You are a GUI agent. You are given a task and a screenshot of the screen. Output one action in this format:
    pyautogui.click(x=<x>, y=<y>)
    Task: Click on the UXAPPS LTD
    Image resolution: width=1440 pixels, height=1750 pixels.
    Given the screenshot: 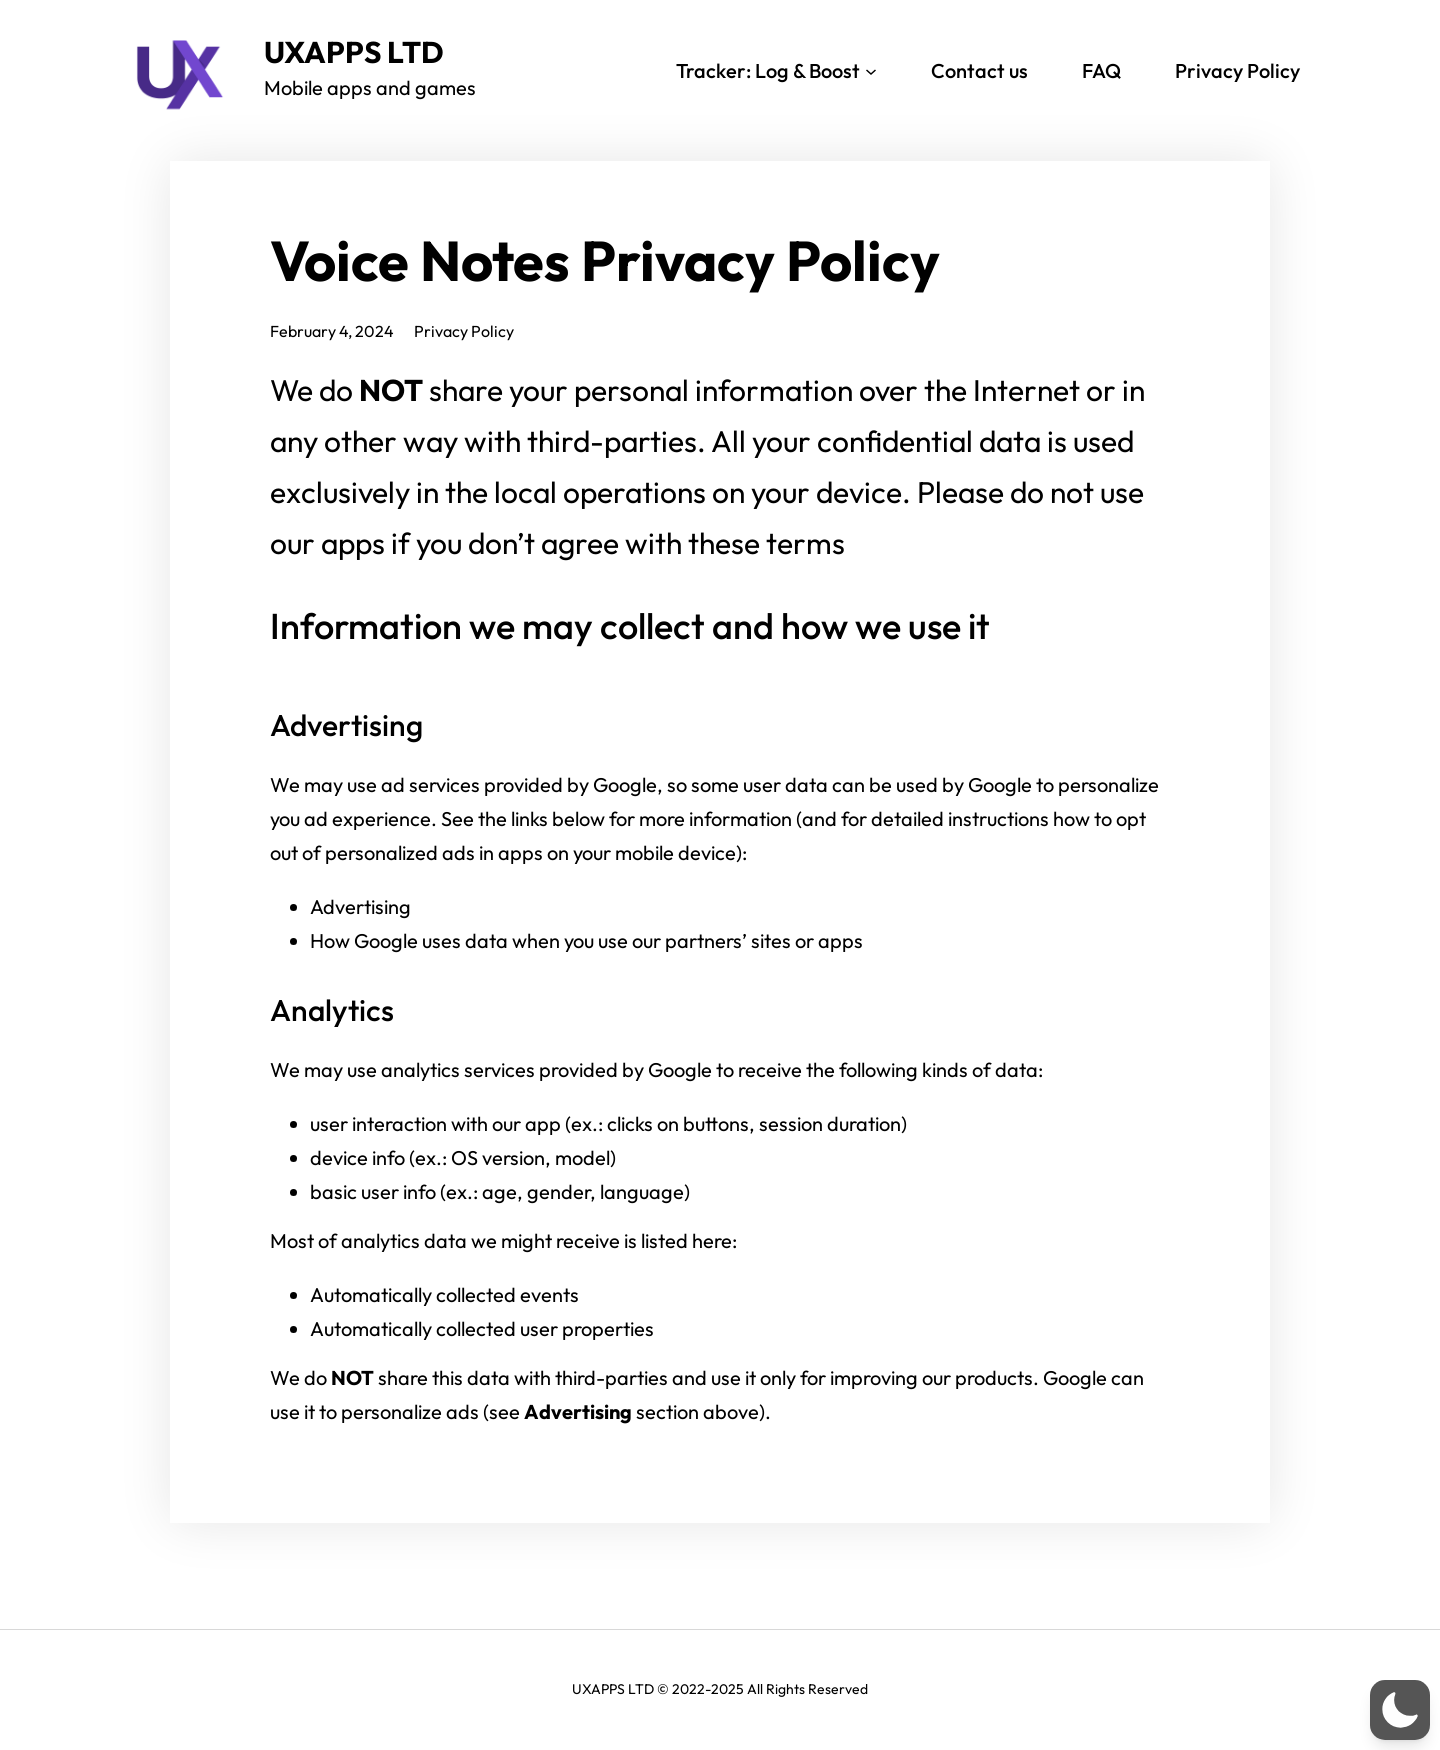 What is the action you would take?
    pyautogui.click(x=354, y=52)
    